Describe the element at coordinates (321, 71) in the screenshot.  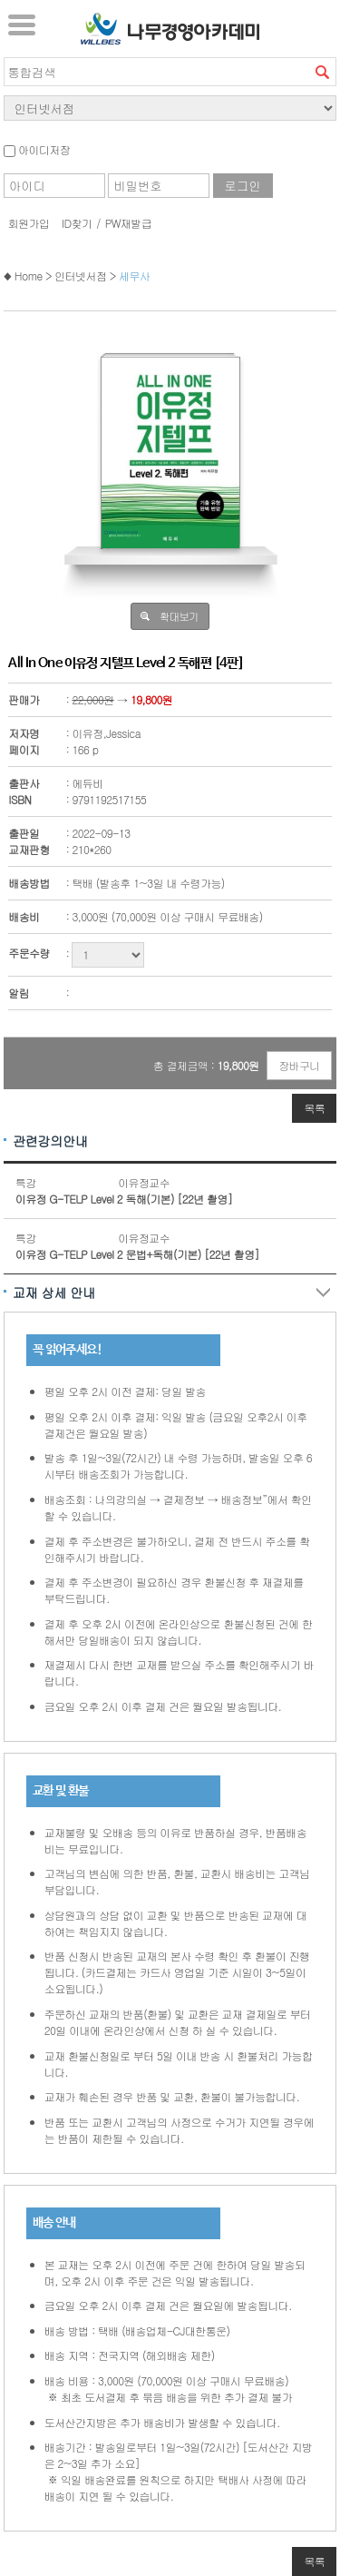
I see `검색` at that location.